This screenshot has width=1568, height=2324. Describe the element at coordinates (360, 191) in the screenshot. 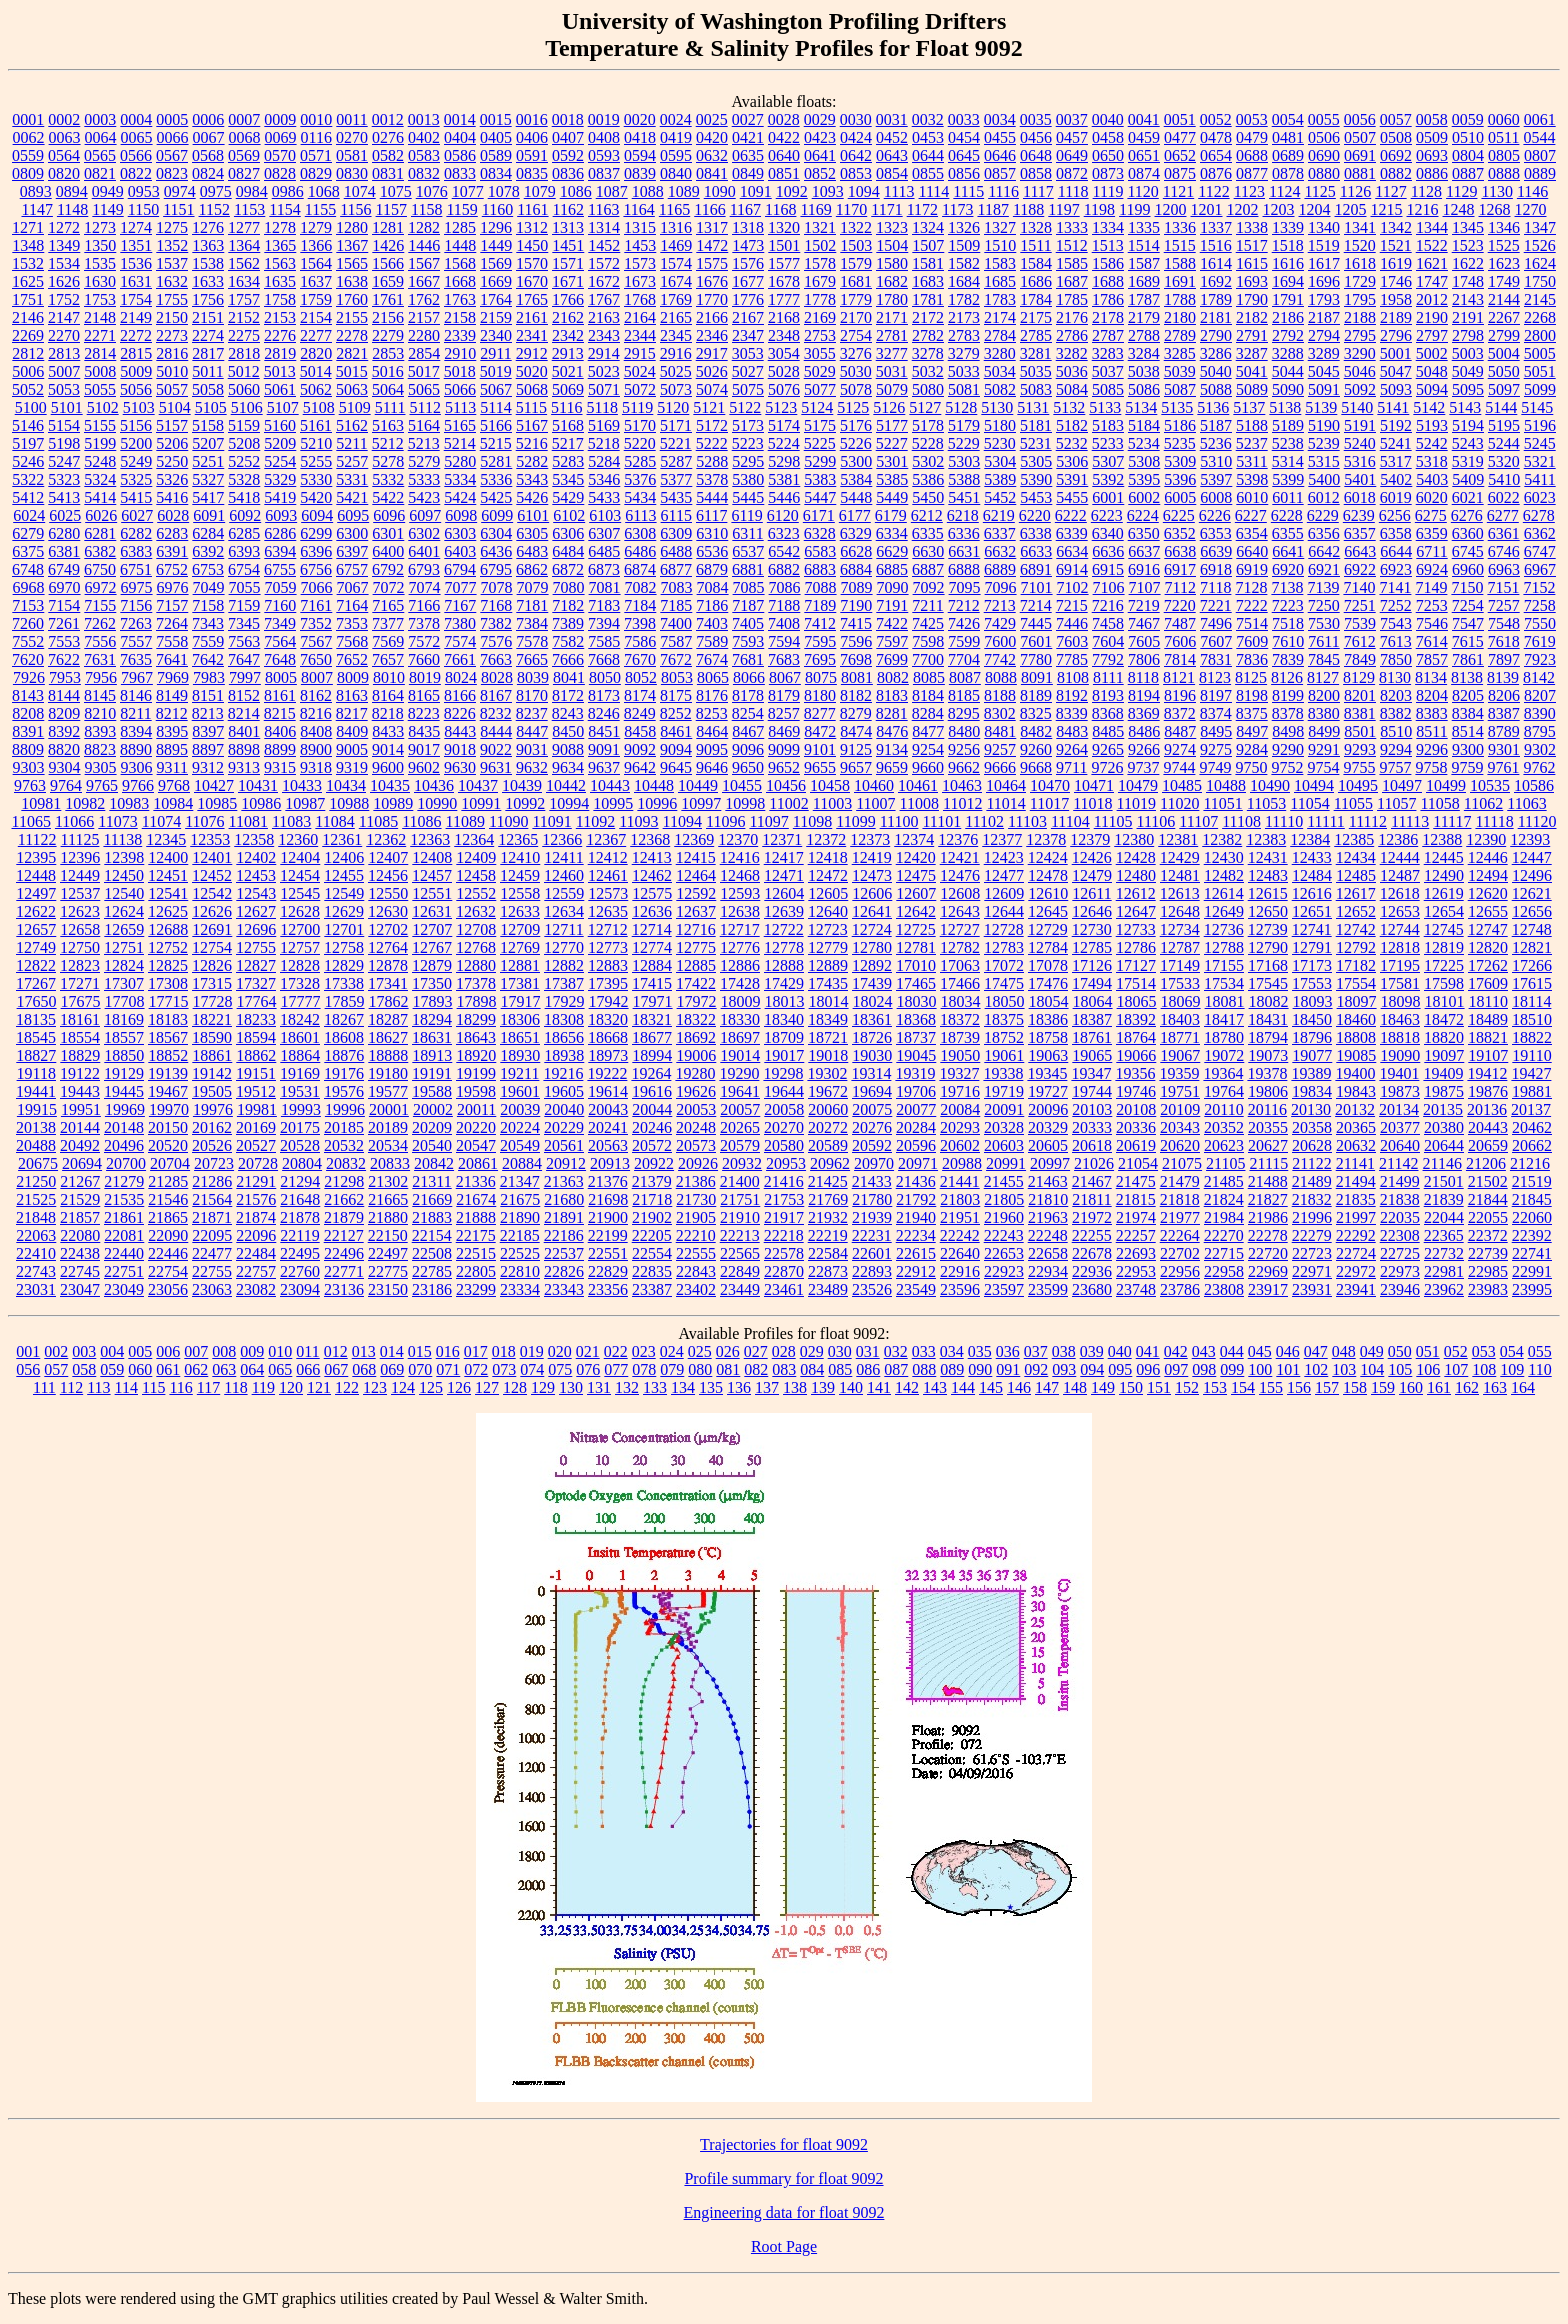

I see `1074` at that location.